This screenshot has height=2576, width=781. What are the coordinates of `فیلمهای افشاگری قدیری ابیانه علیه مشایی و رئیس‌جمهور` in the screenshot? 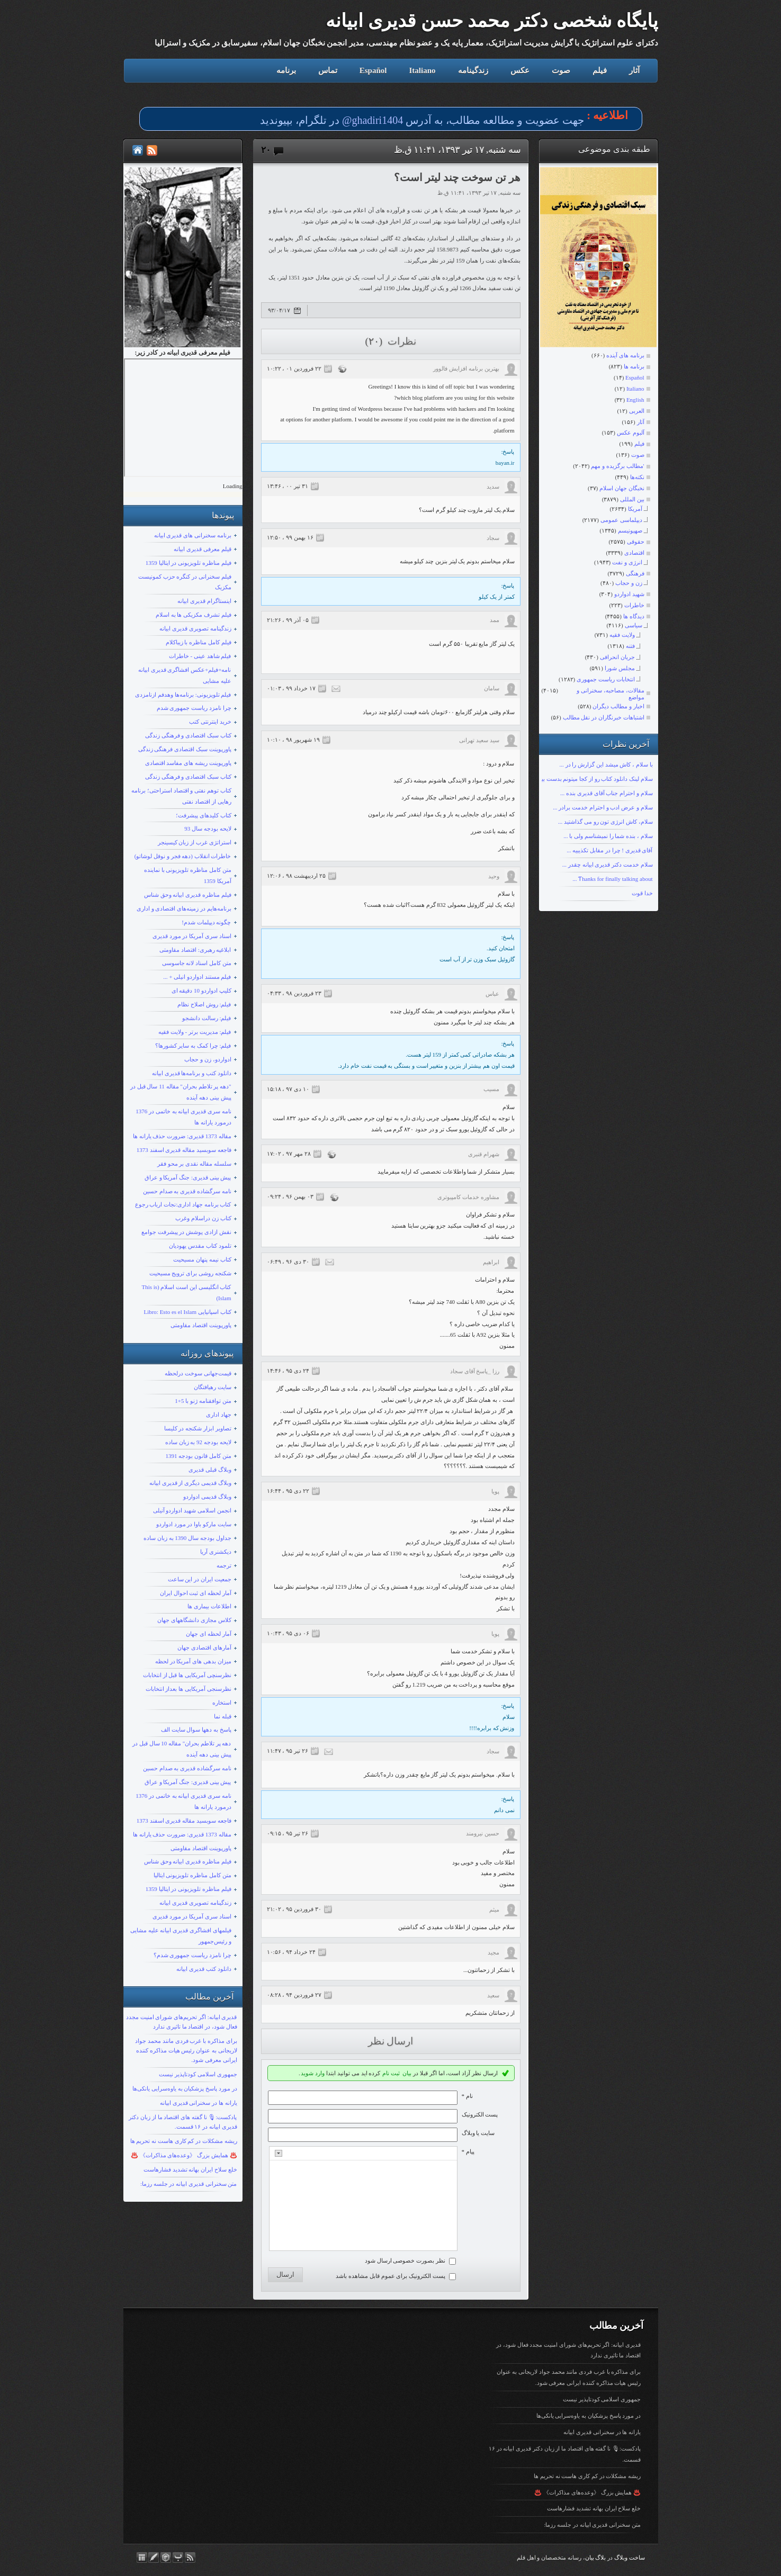 It's located at (180, 1935).